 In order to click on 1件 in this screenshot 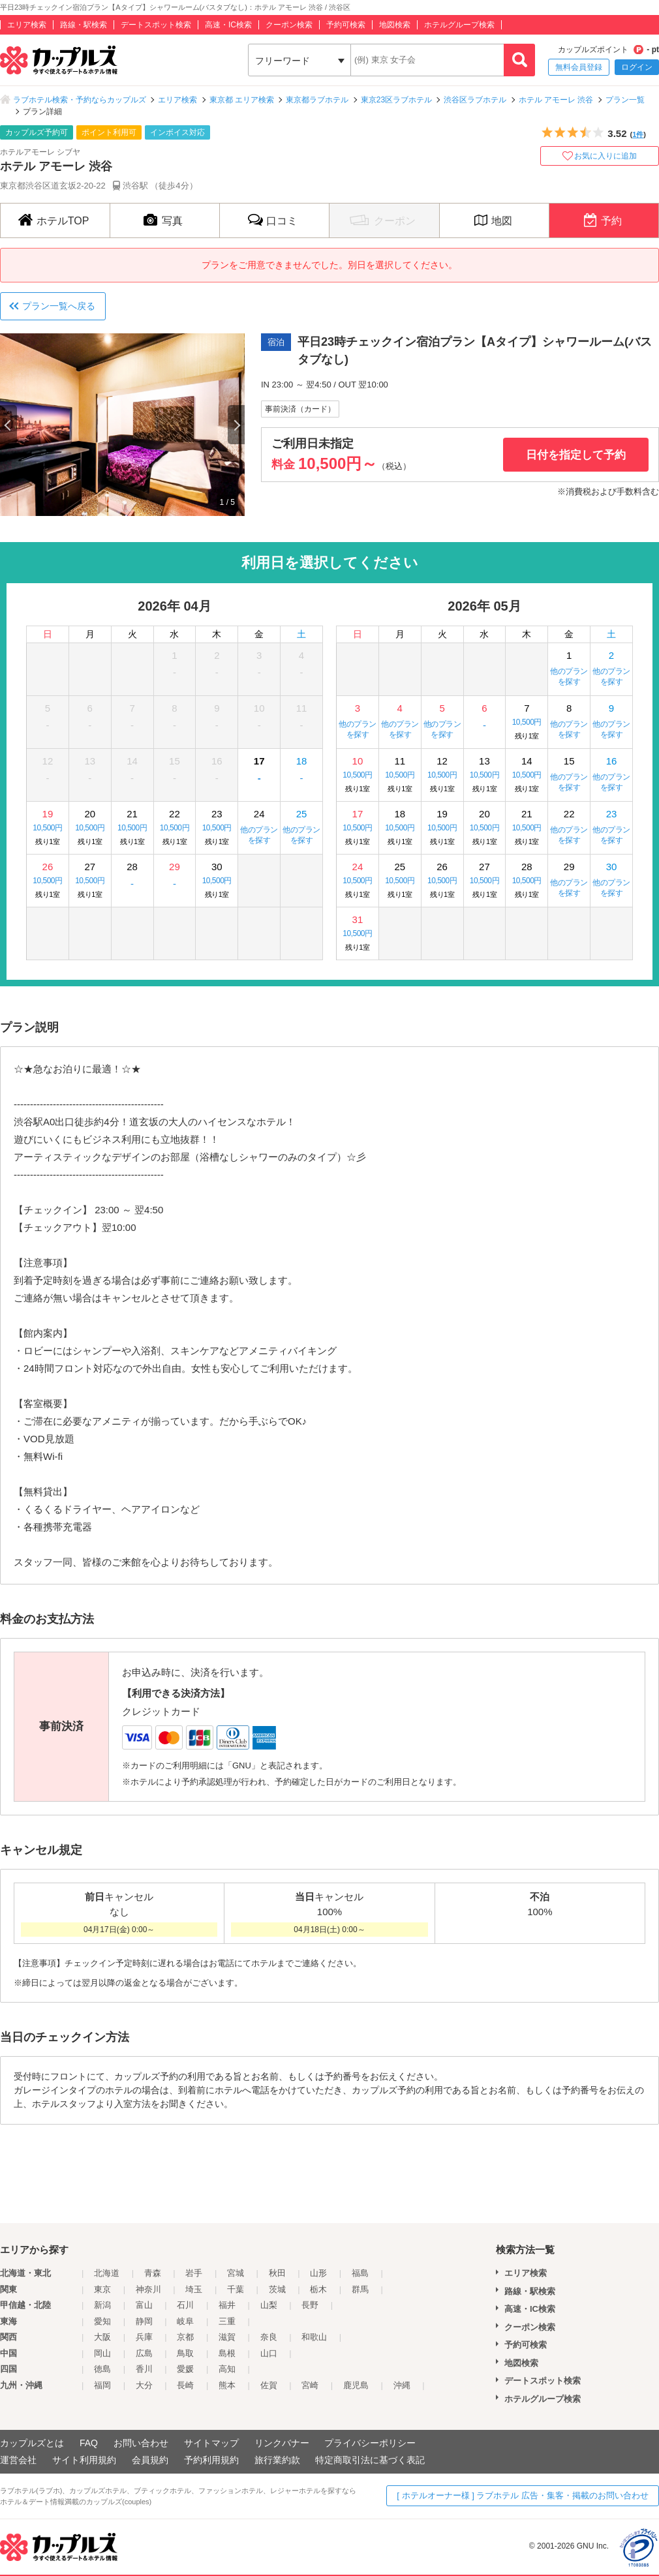, I will do `click(637, 134)`.